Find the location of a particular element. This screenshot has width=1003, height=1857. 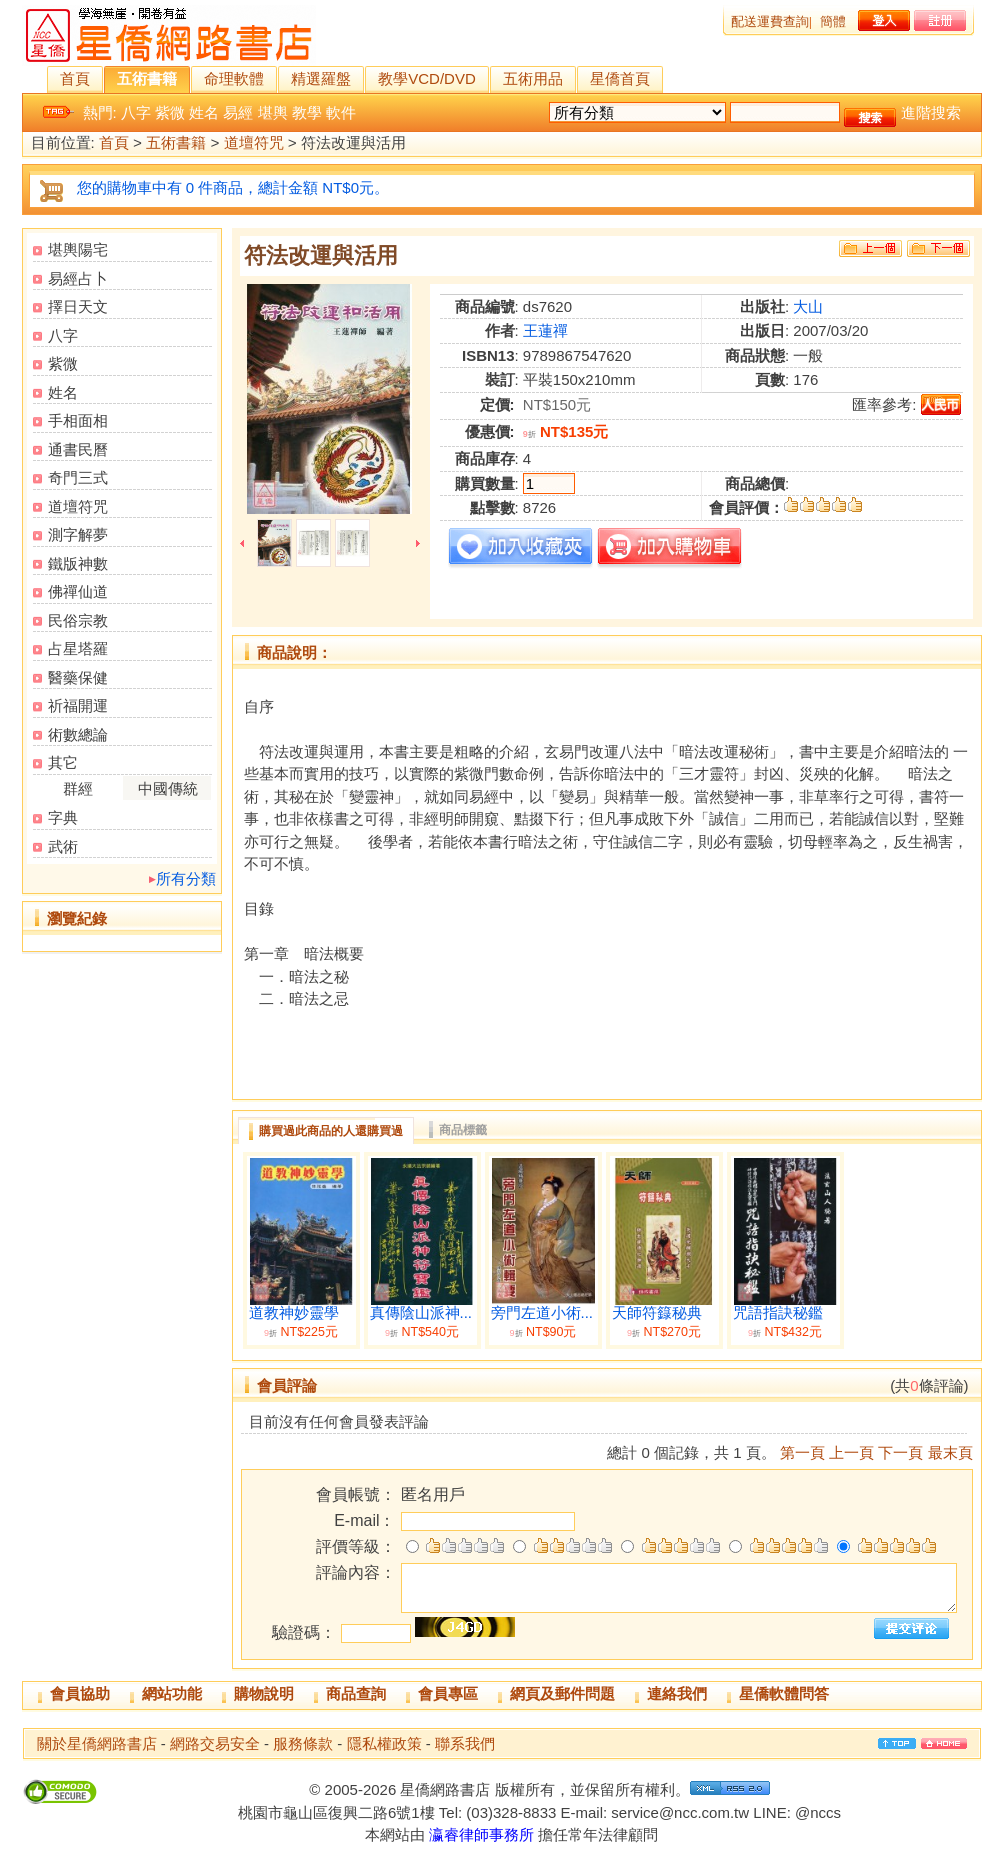

網頁及郵件問題 is located at coordinates (562, 1693).